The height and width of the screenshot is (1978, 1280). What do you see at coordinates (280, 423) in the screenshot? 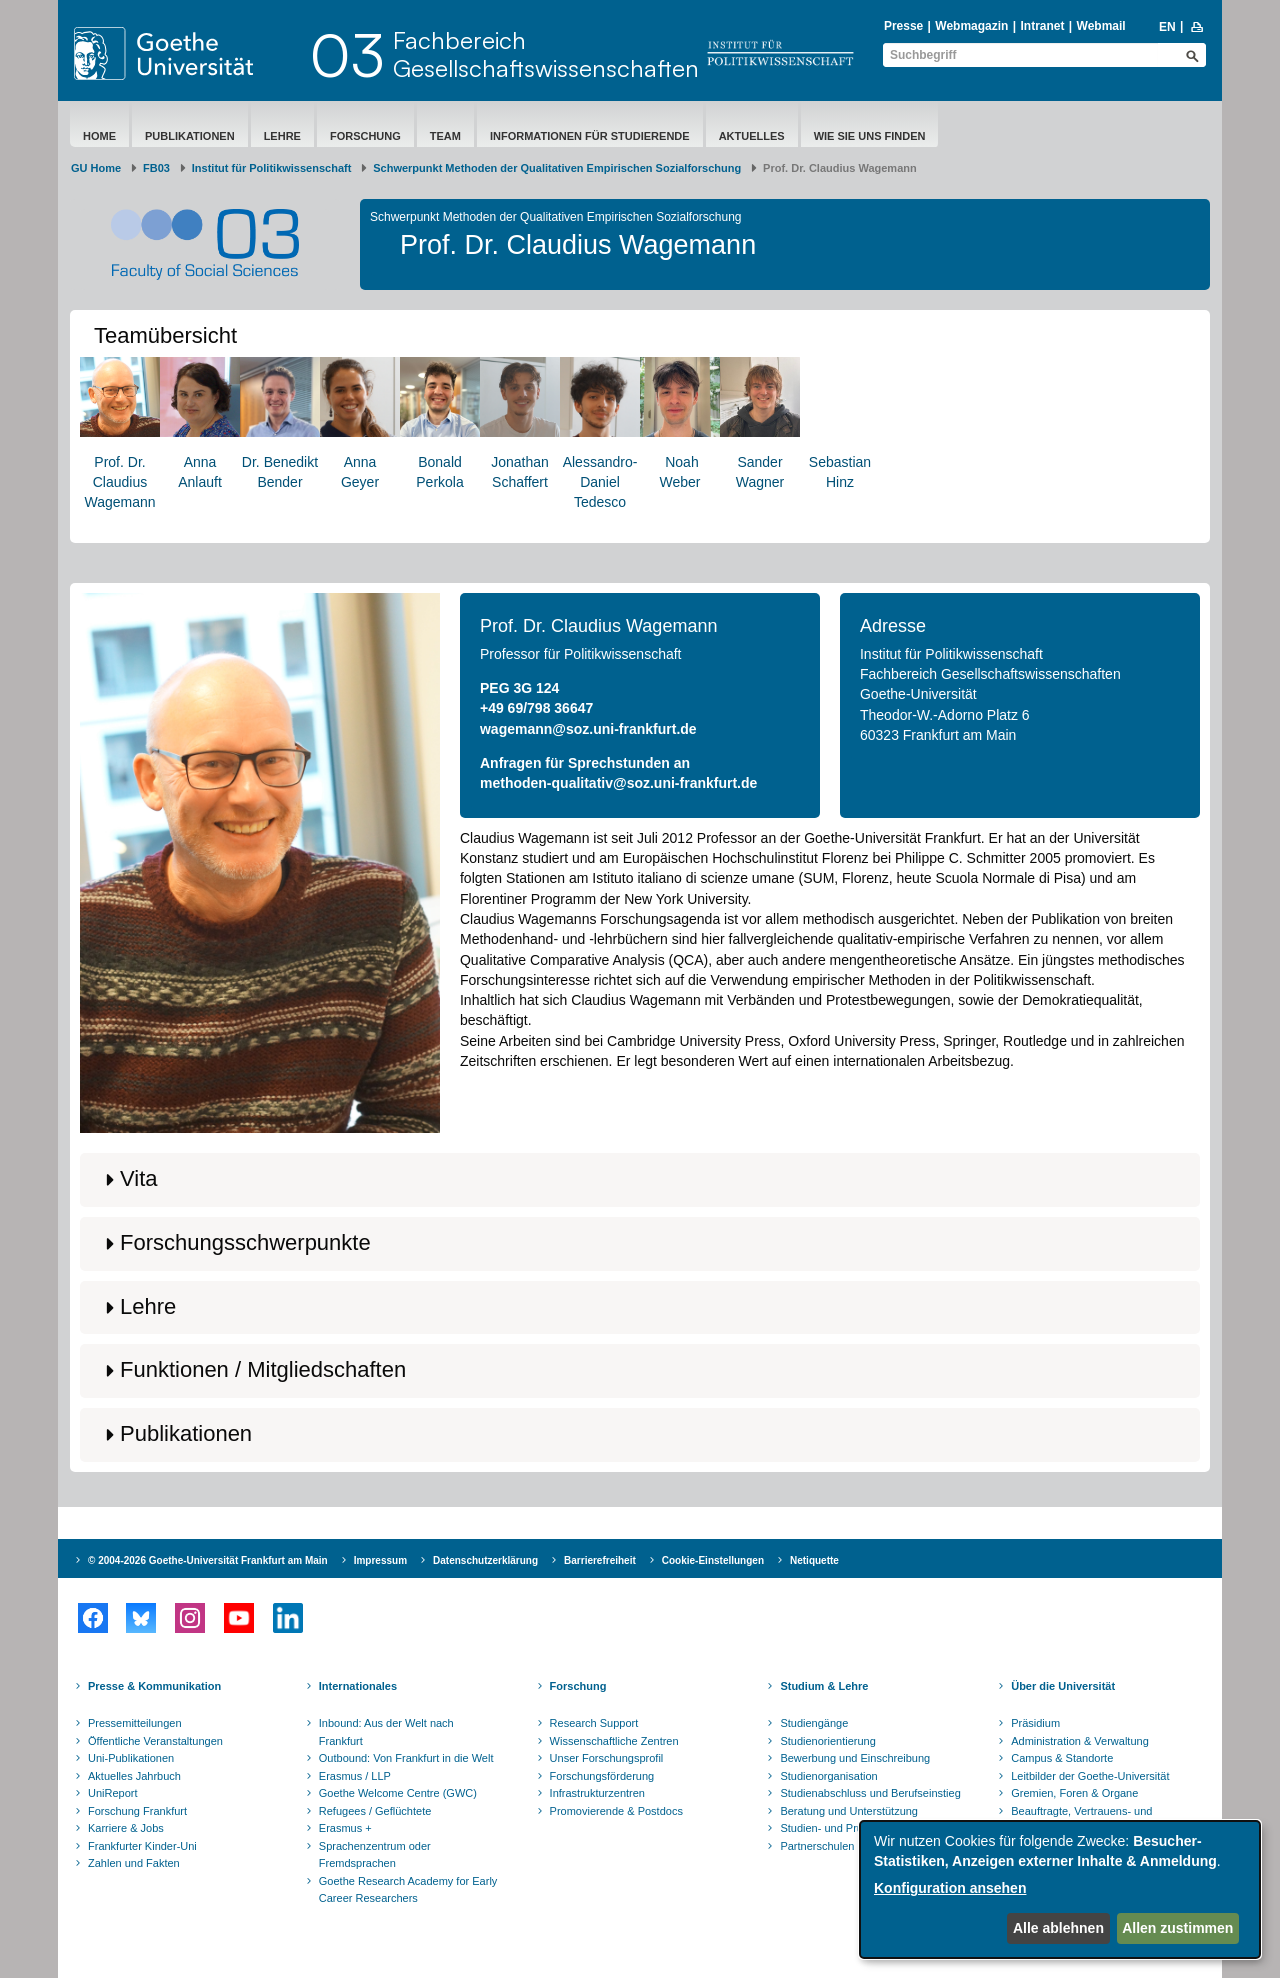
I see `Dr. BenediktBender` at bounding box center [280, 423].